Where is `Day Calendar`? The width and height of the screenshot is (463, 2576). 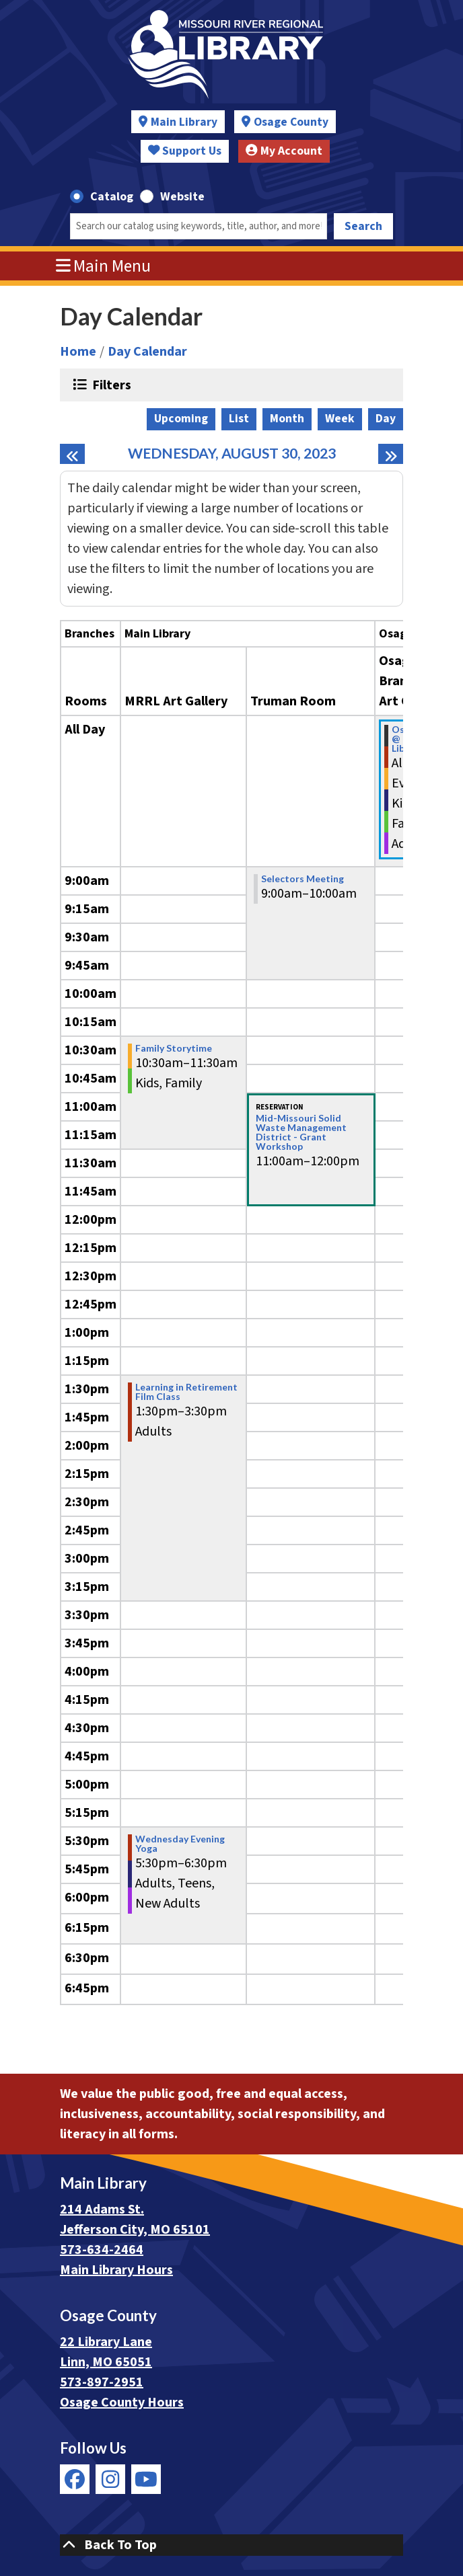
Day Calendar is located at coordinates (147, 351).